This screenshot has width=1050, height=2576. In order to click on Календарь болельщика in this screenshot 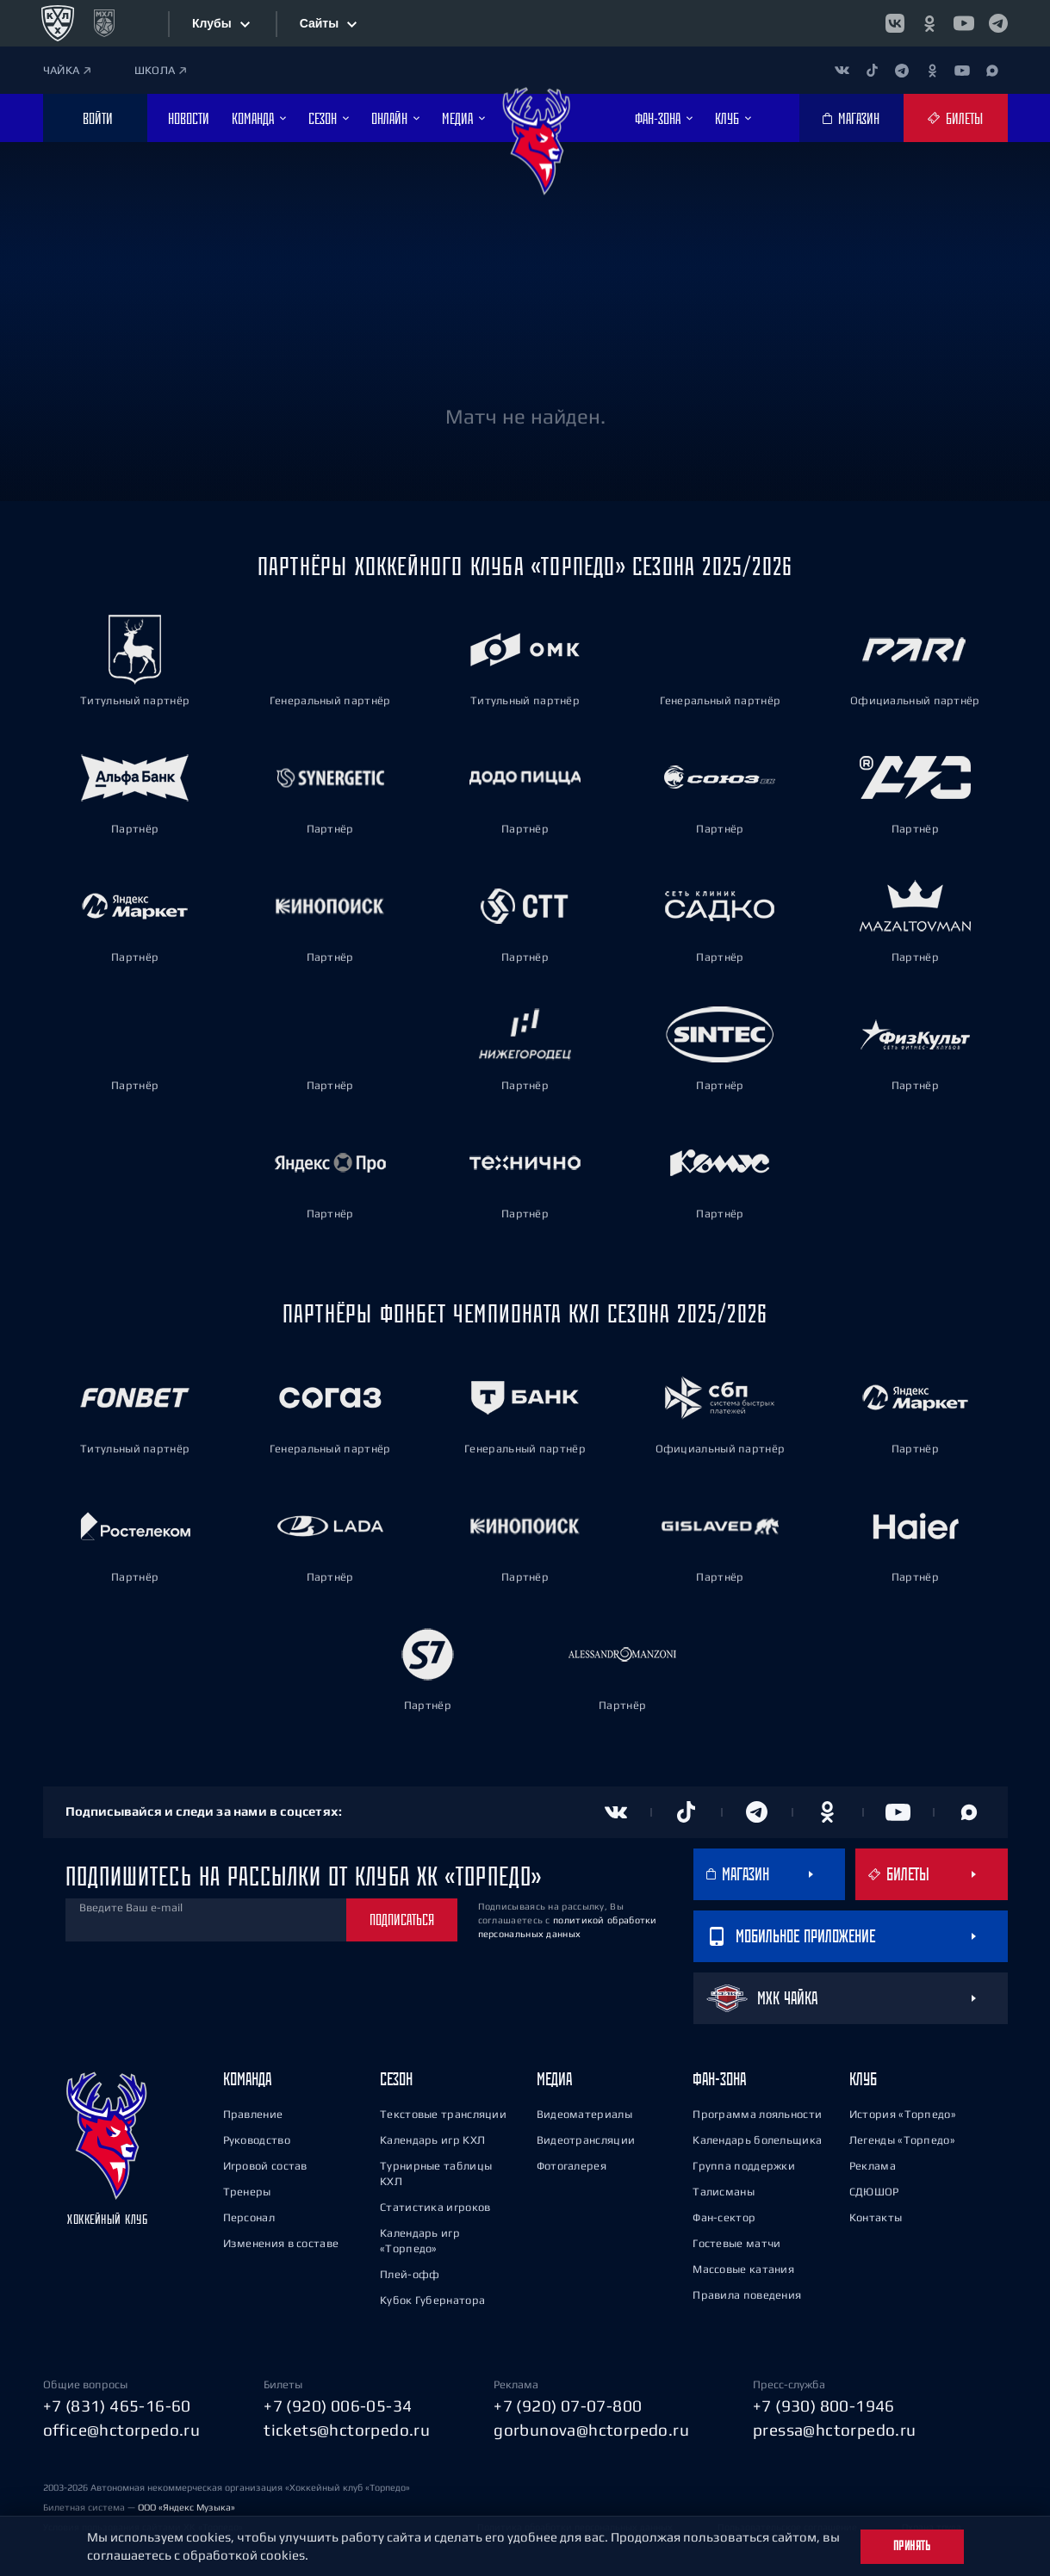, I will do `click(757, 2137)`.